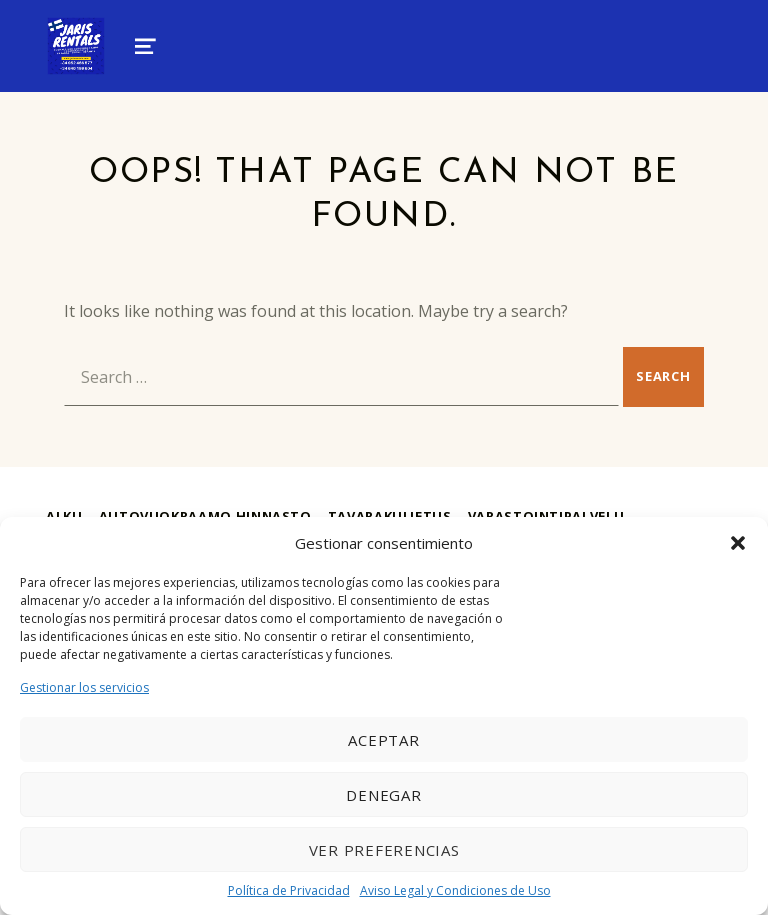  What do you see at coordinates (383, 740) in the screenshot?
I see `Aceptar` at bounding box center [383, 740].